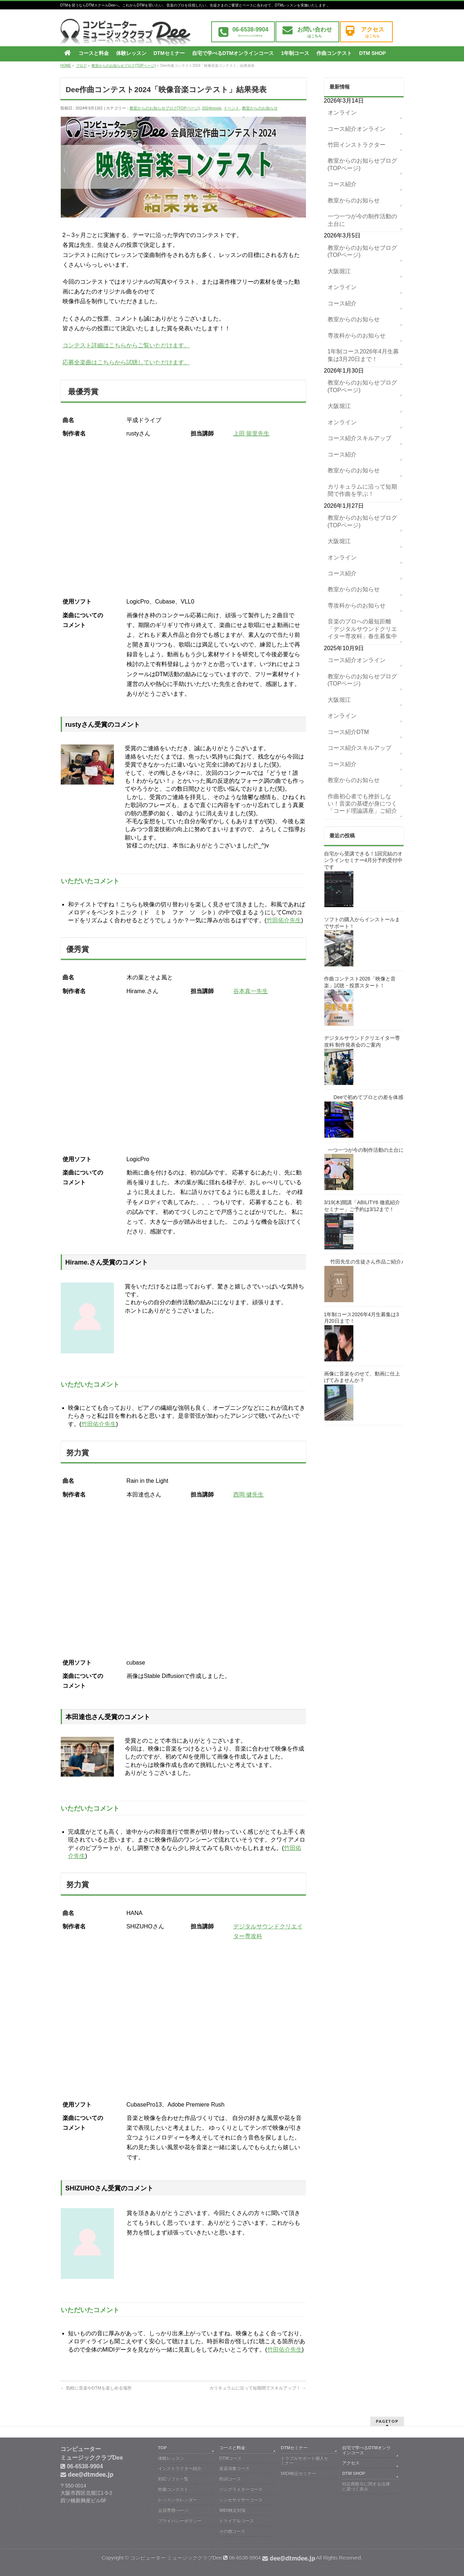  What do you see at coordinates (173, 2478) in the screenshot?
I see `対応ソフト一覧` at bounding box center [173, 2478].